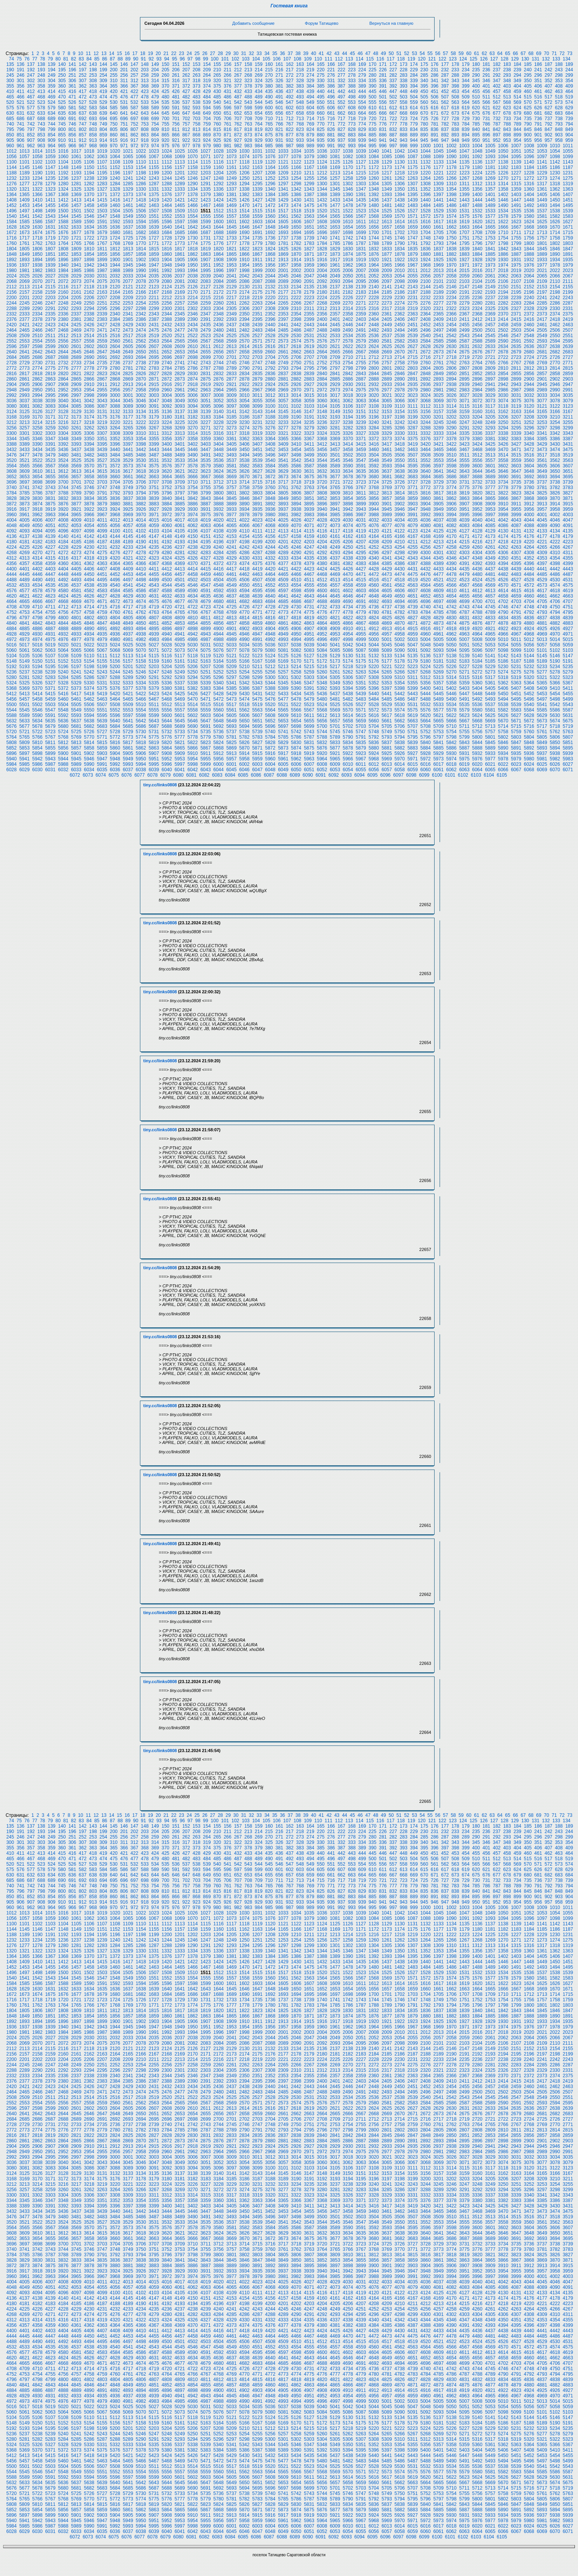  I want to click on 2987, so click(516, 390).